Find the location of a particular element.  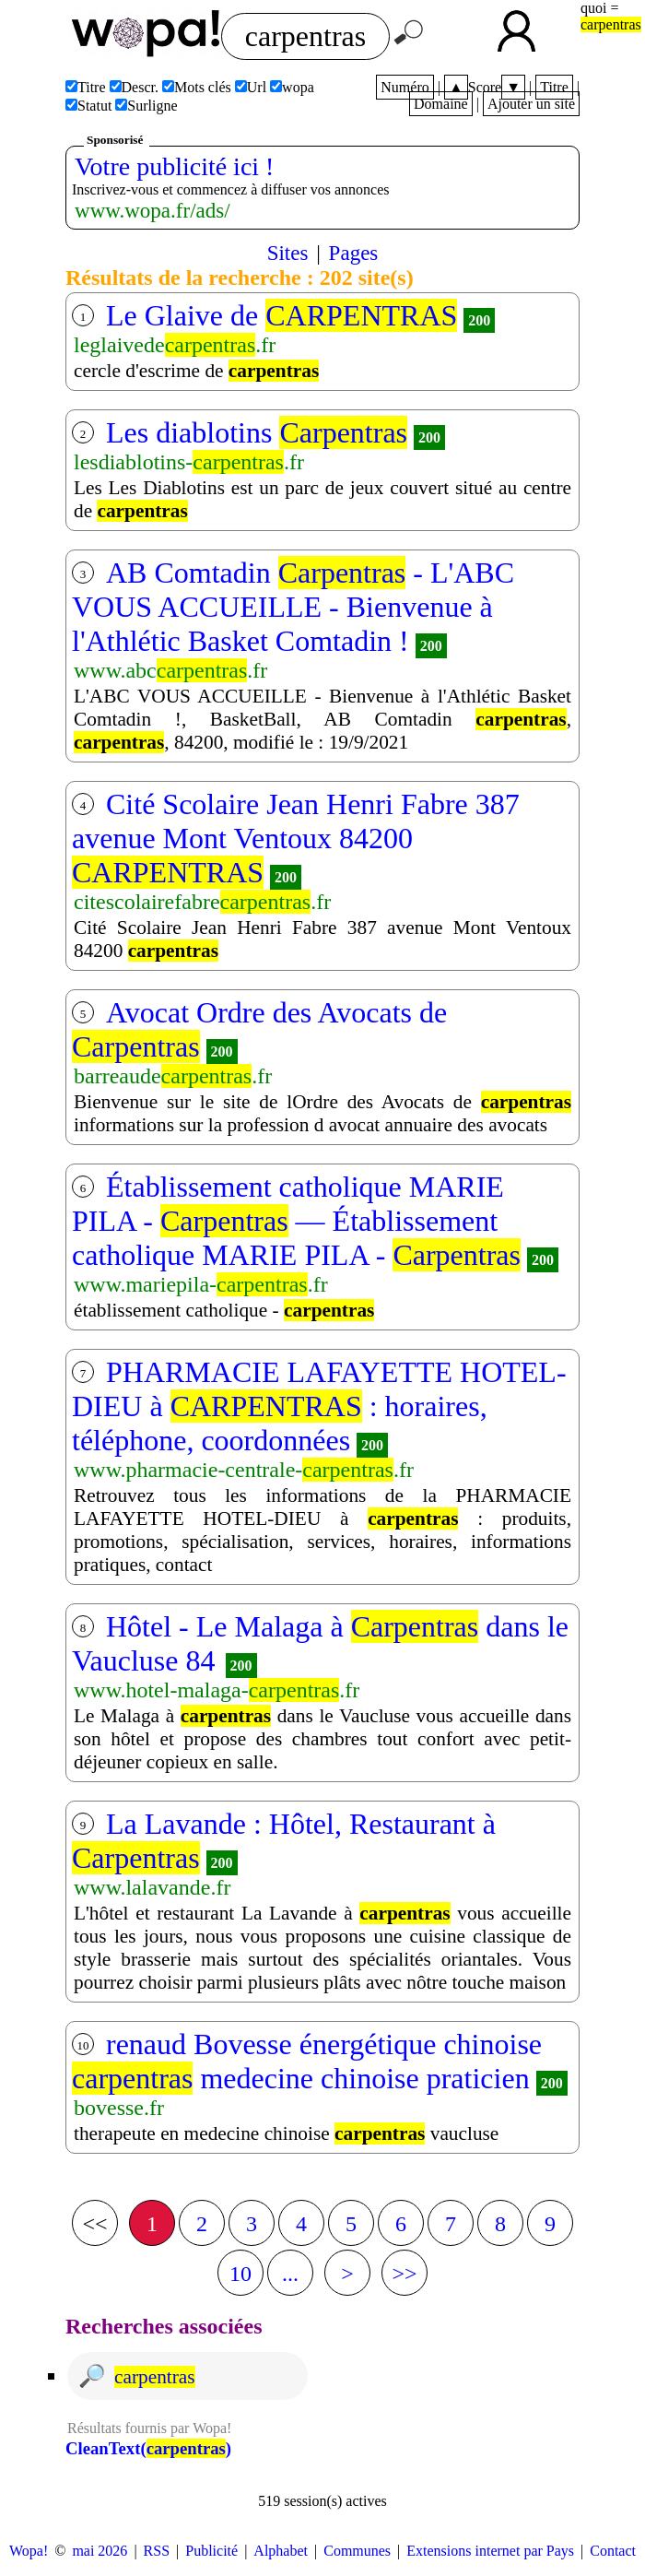

citescolairefabre.fr is located at coordinates (202, 902).